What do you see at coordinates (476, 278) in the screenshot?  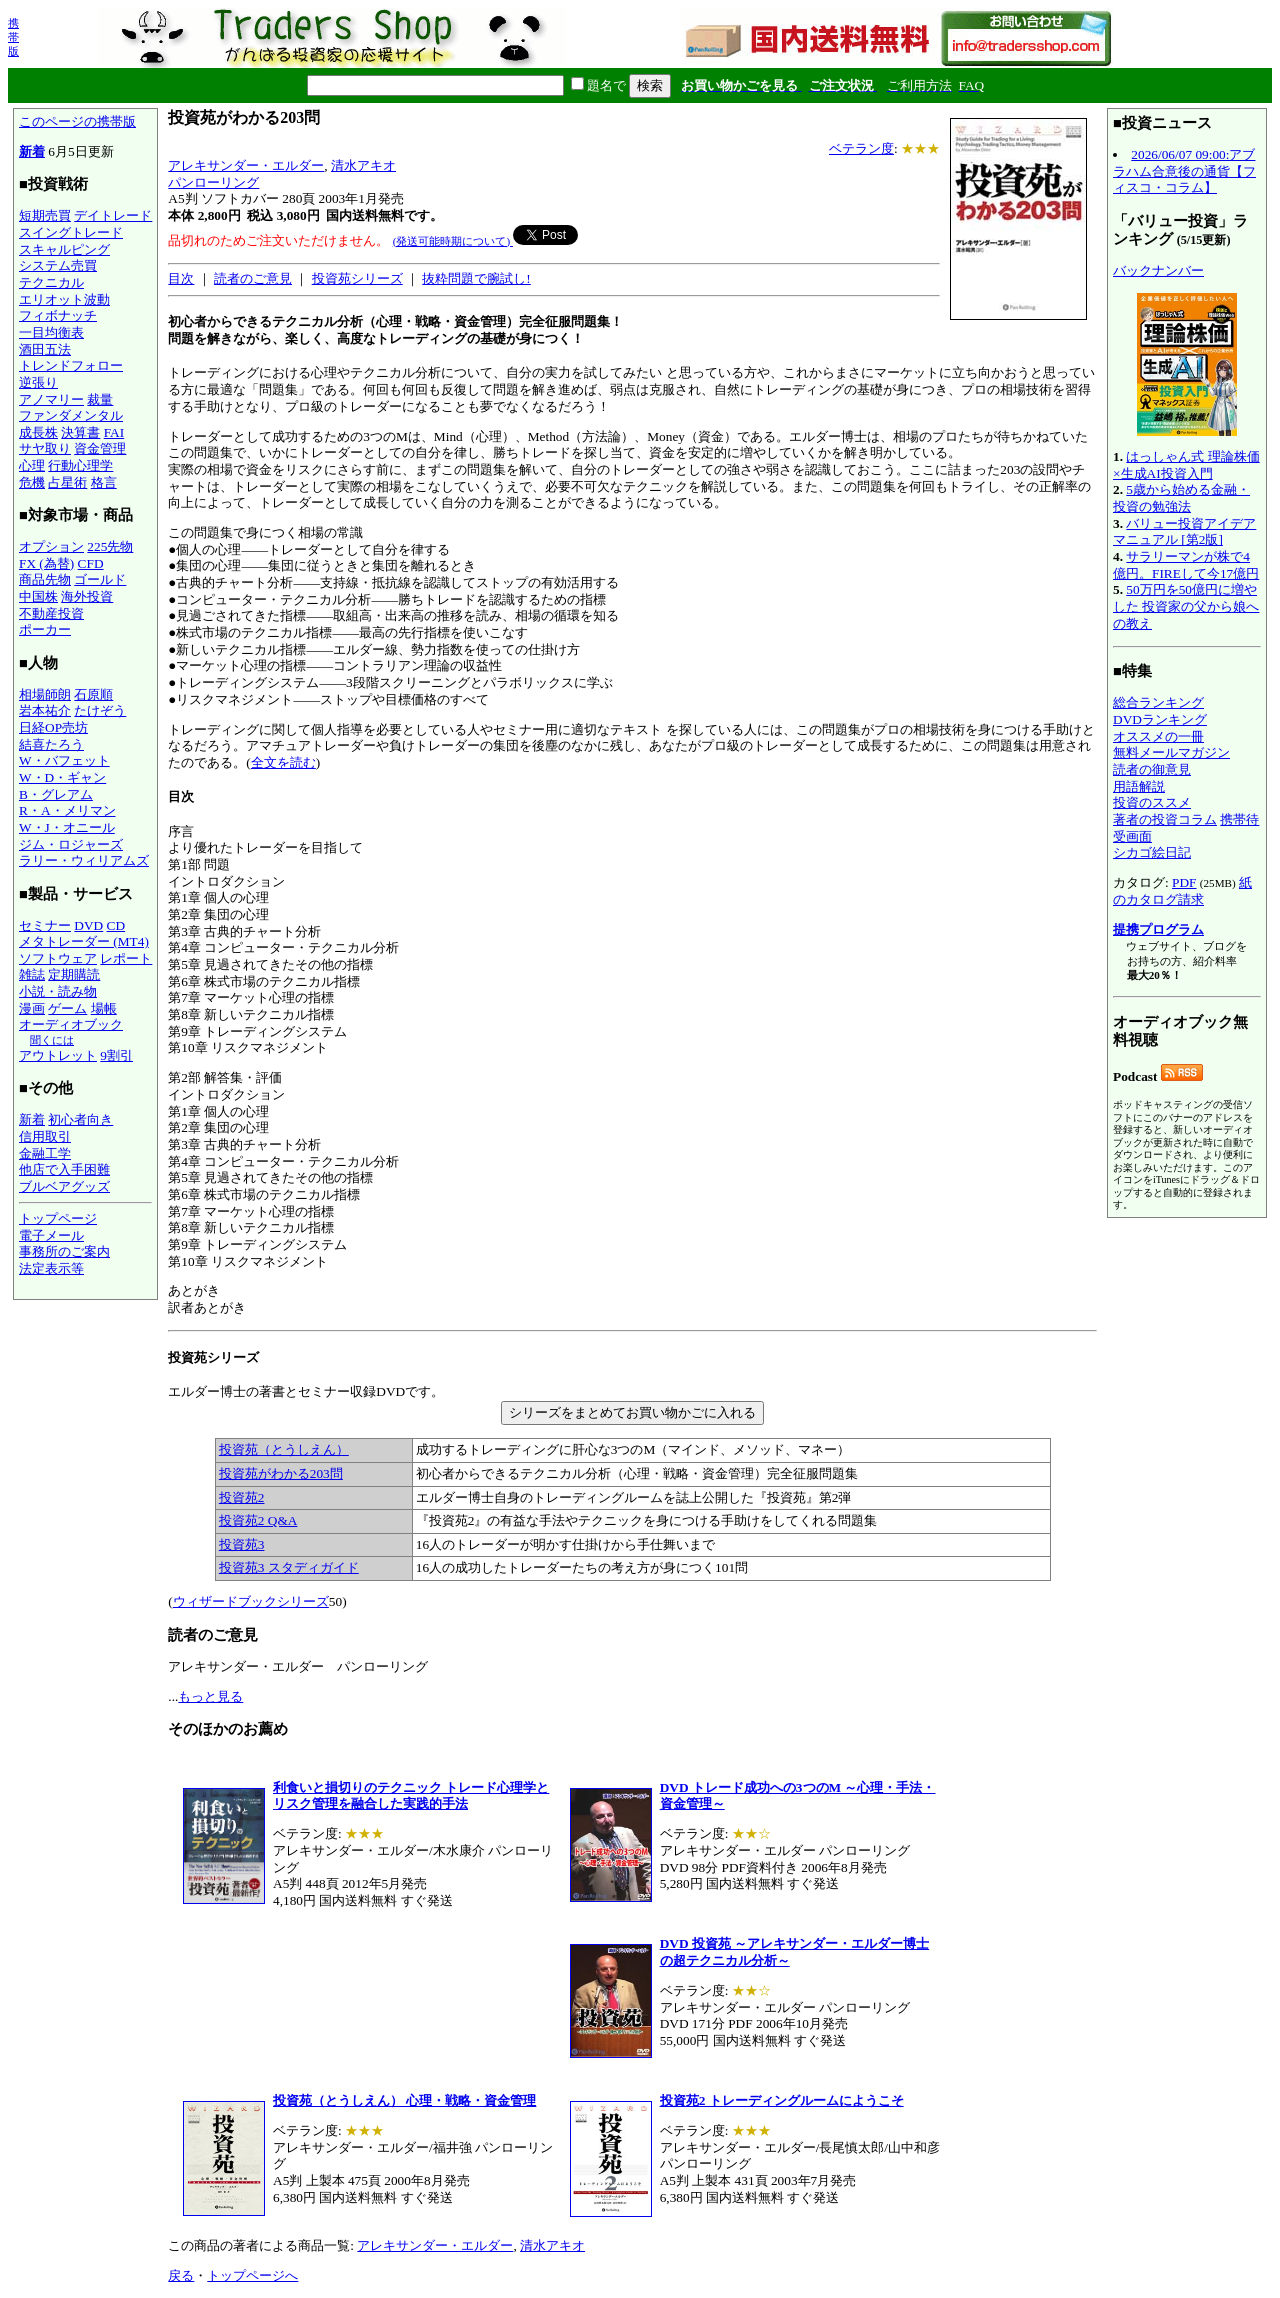 I see `抜粋問題で腕試し!` at bounding box center [476, 278].